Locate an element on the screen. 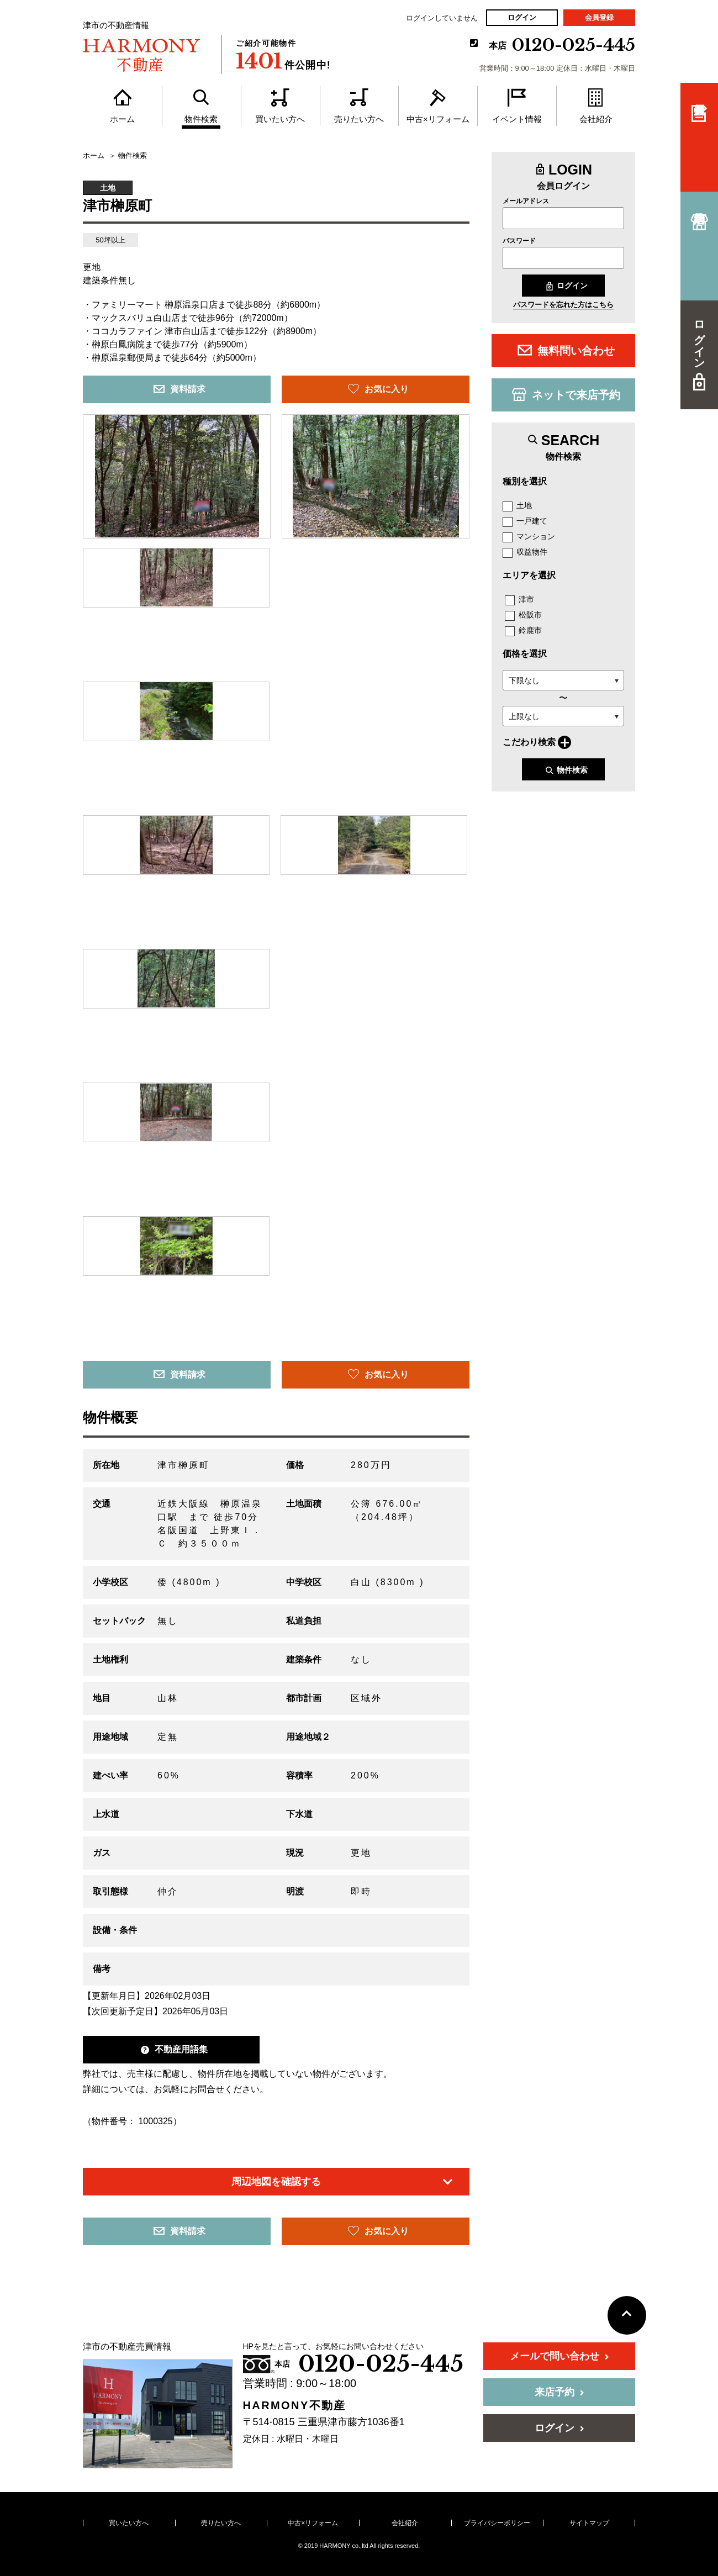  パスワードを忘れた方はこちら is located at coordinates (563, 304).